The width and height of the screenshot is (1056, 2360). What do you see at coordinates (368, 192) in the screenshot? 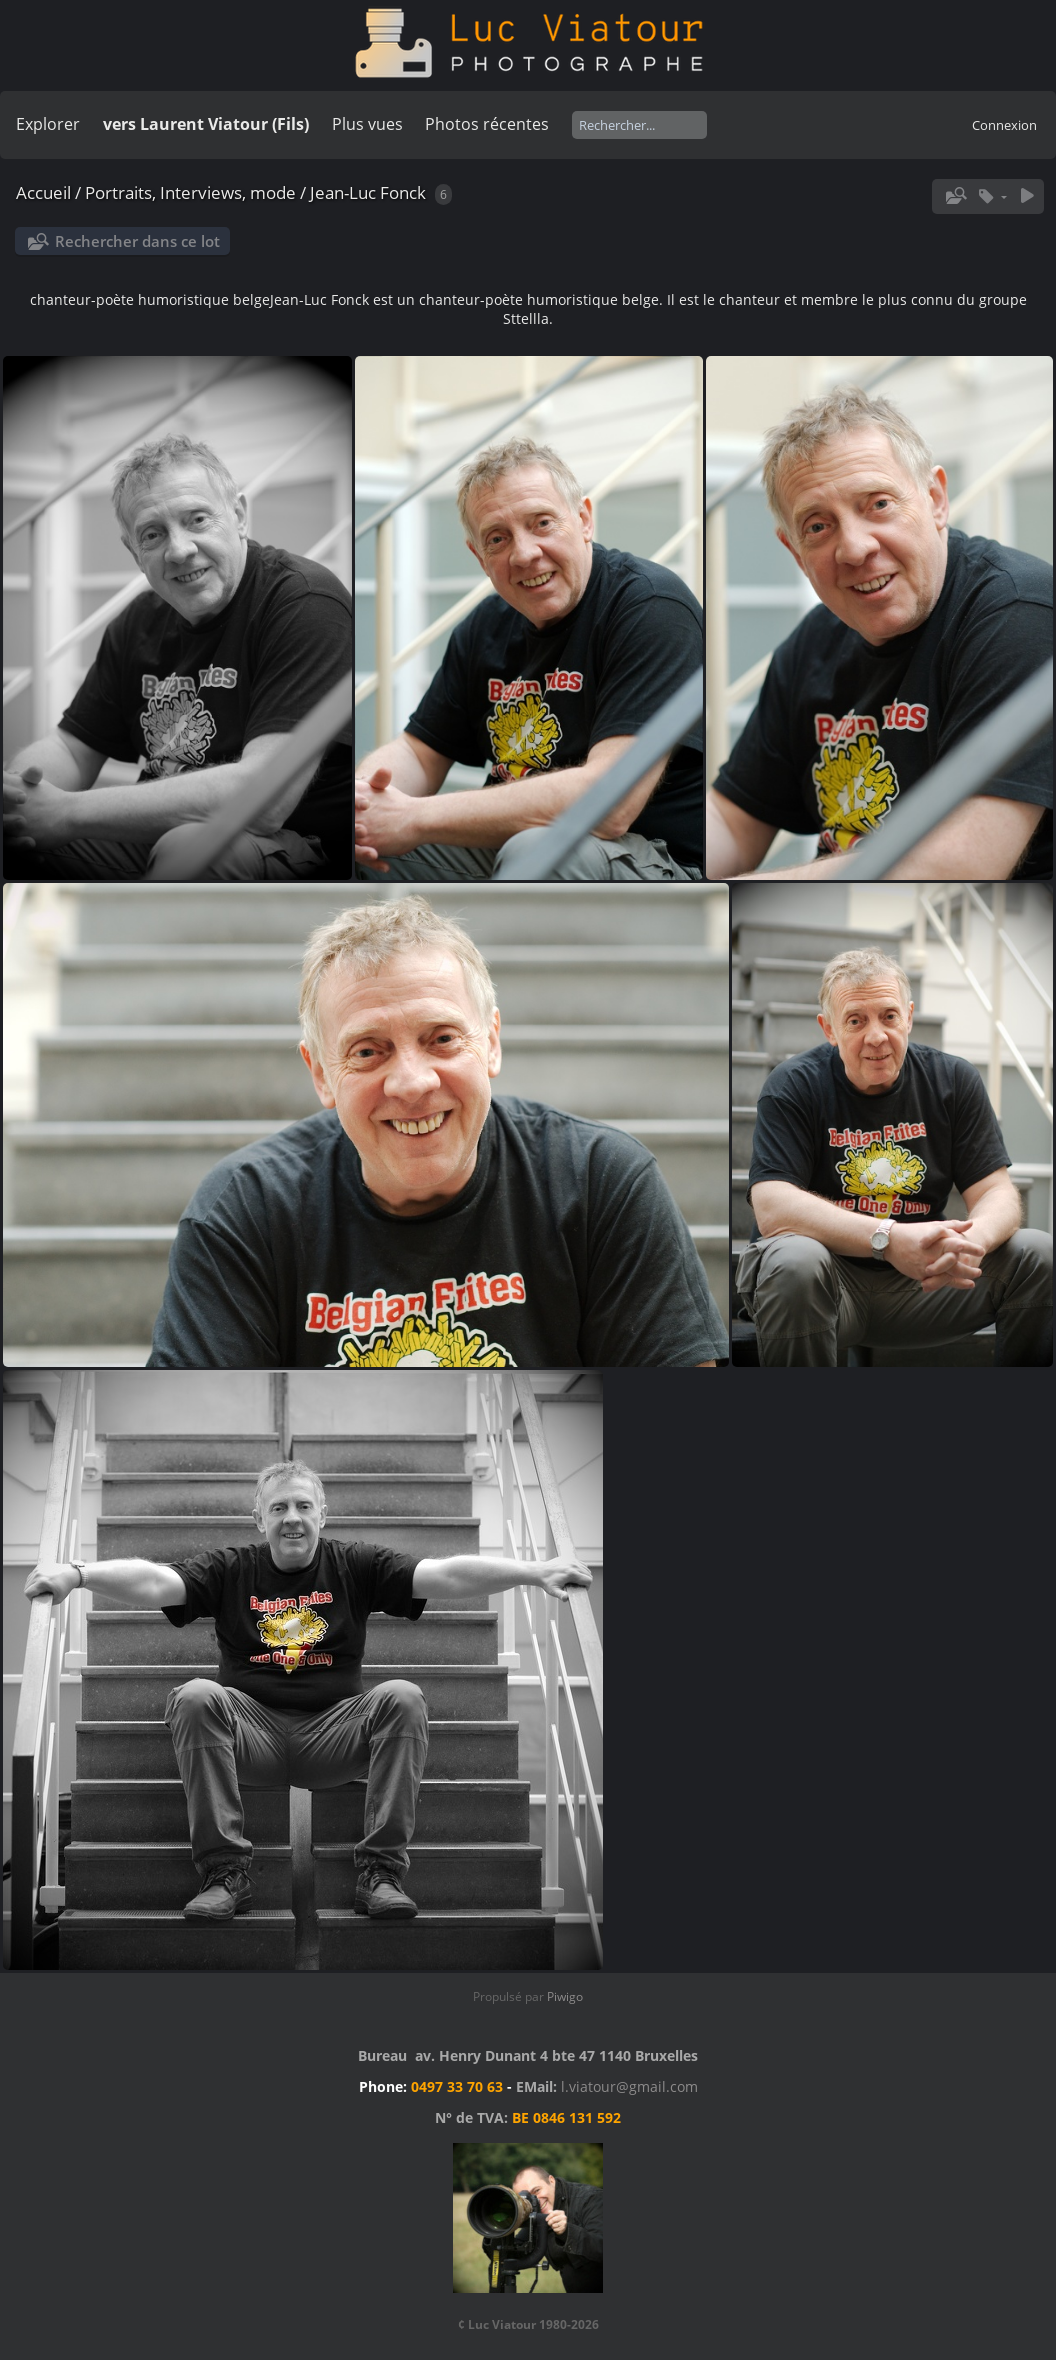
I see `Jean-Luc Fonck` at bounding box center [368, 192].